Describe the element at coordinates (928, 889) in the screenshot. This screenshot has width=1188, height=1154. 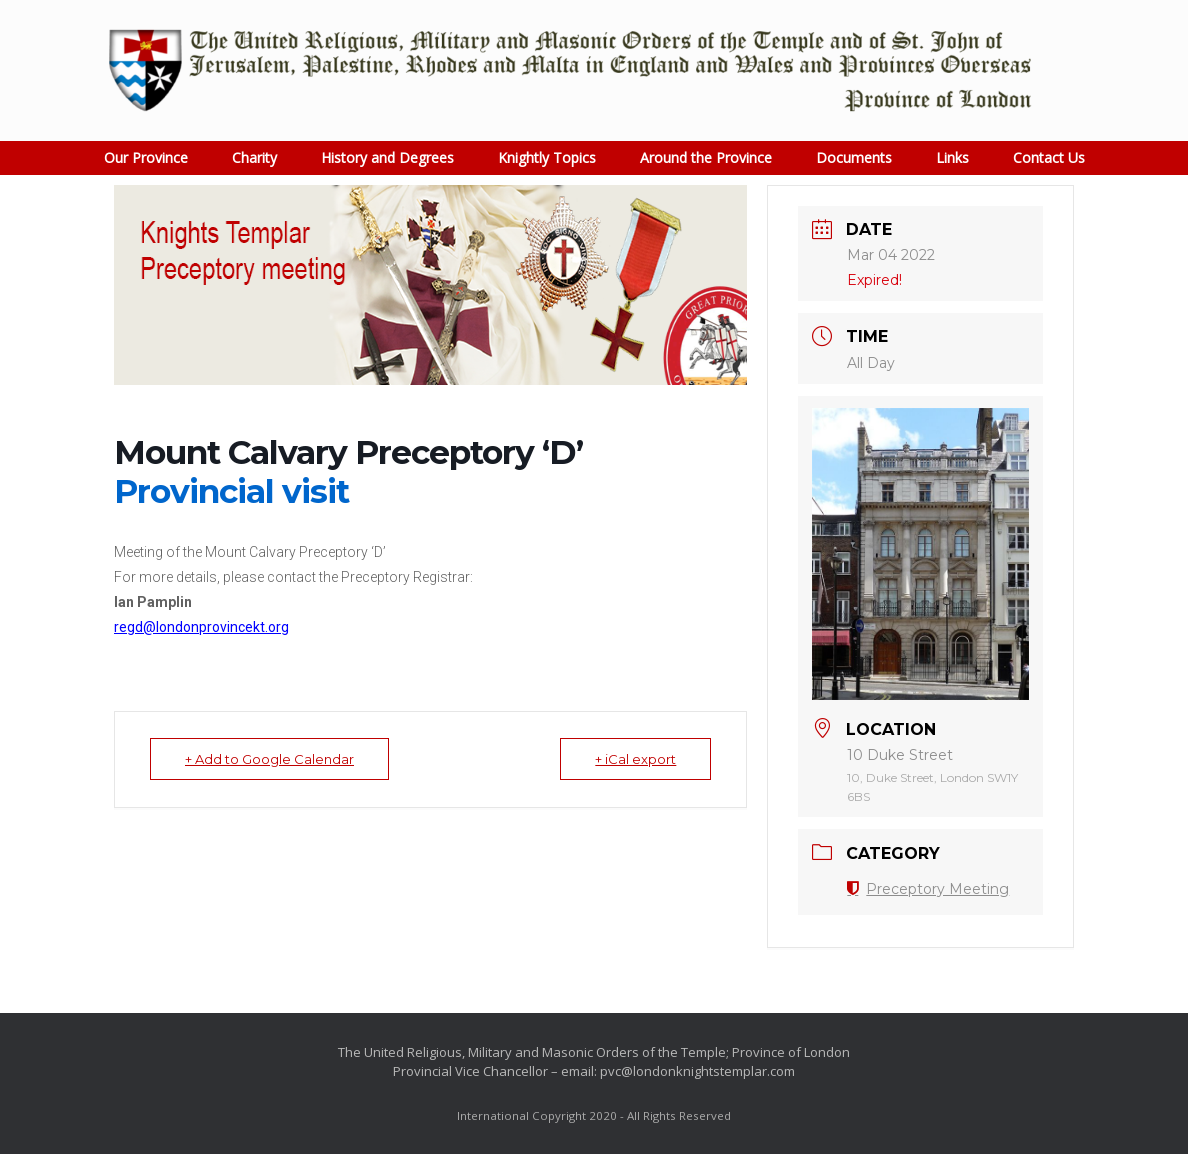
I see `Preceptory Meeting` at that location.